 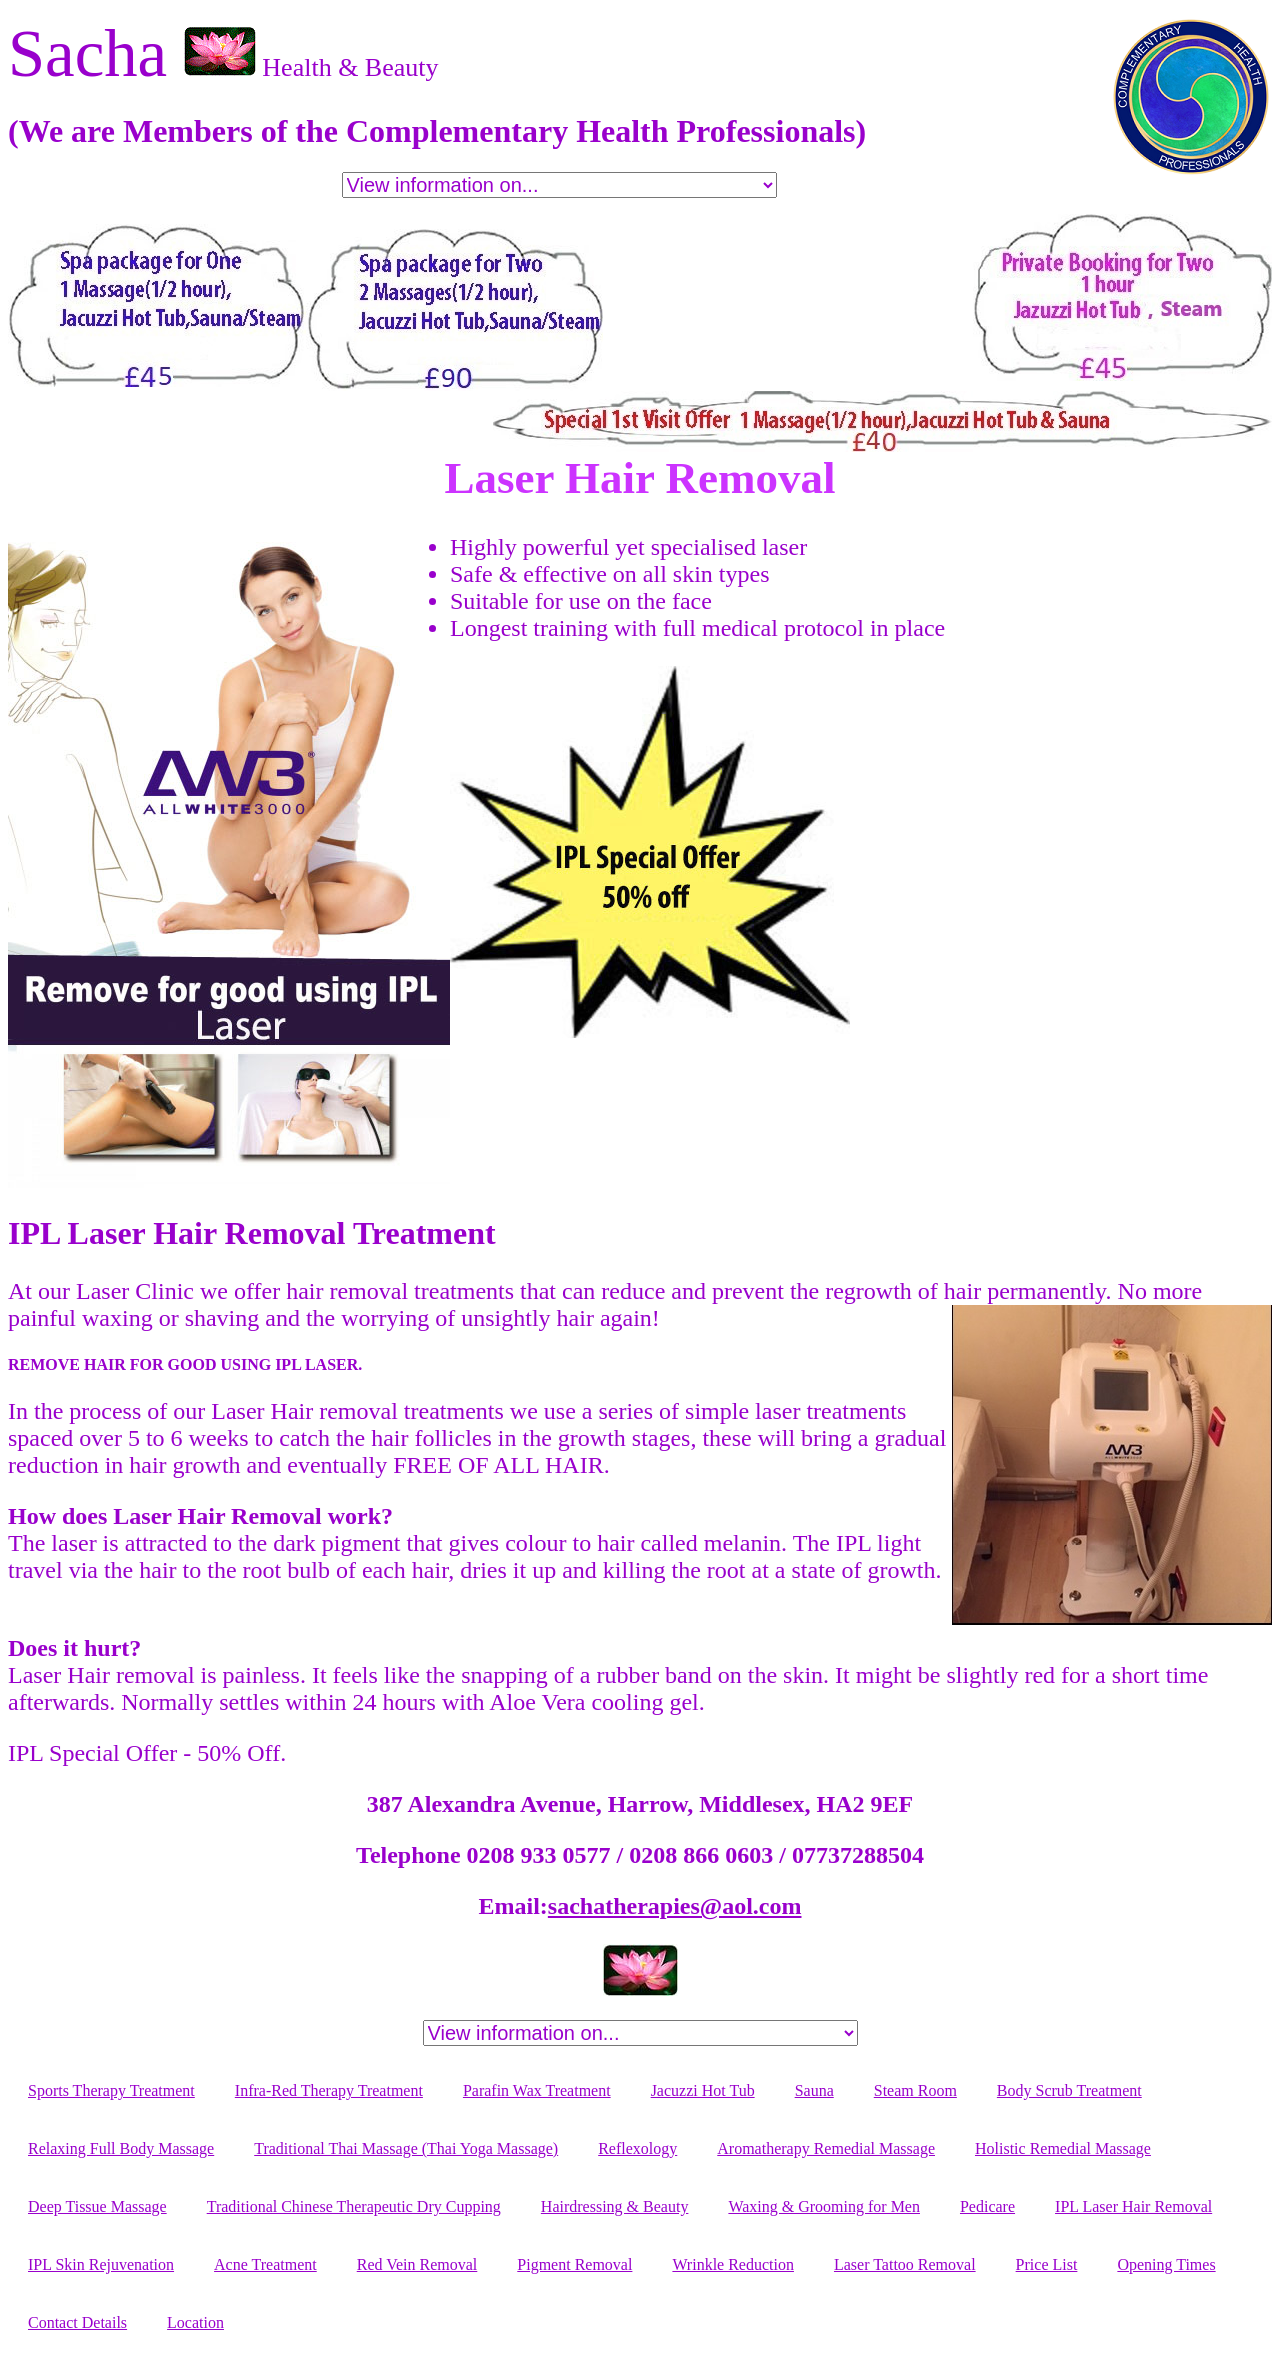 I want to click on Steam Room, so click(x=915, y=2090).